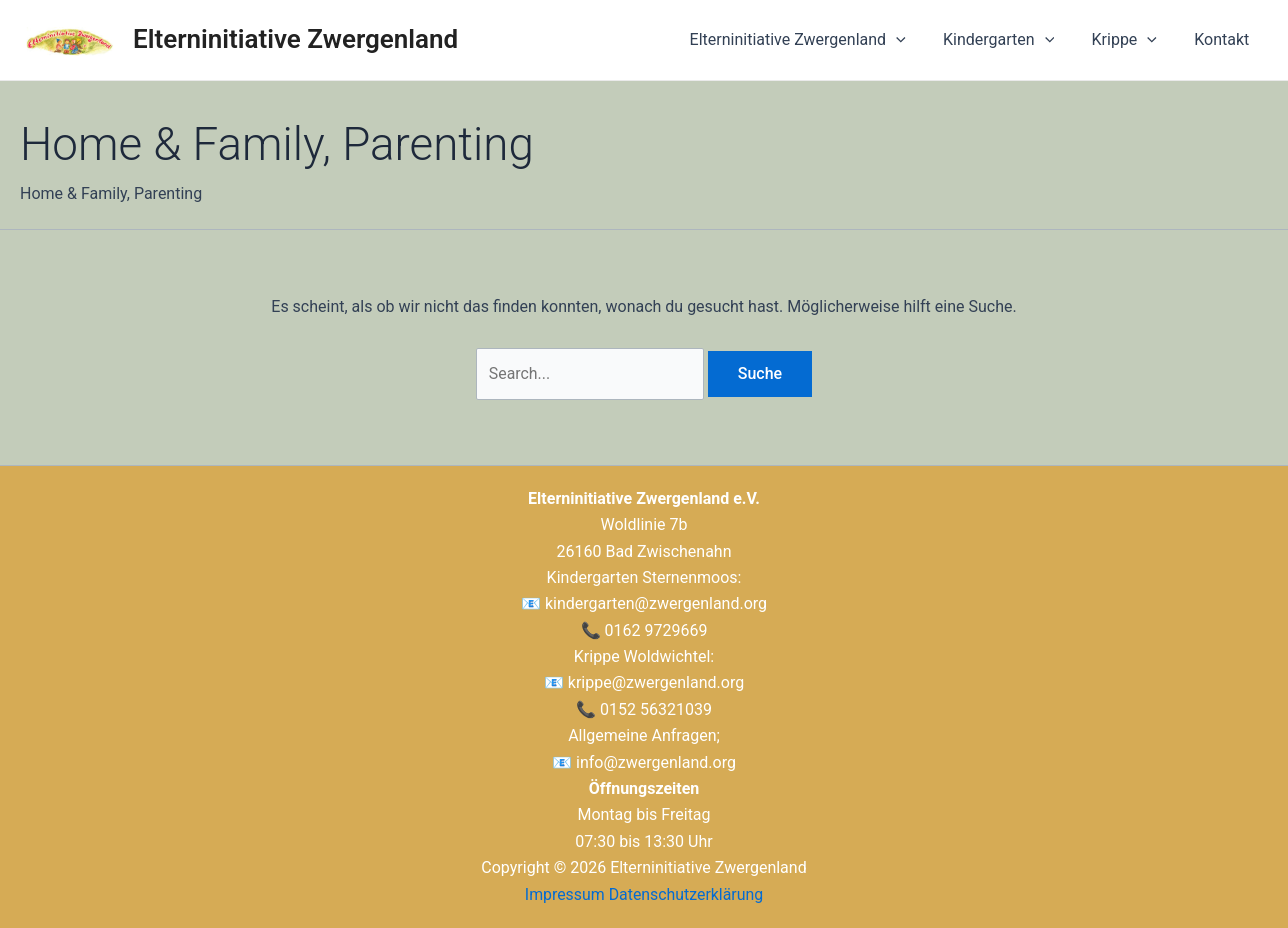 The image size is (1288, 928). Describe the element at coordinates (1132, 40) in the screenshot. I see `Krippe` at that location.